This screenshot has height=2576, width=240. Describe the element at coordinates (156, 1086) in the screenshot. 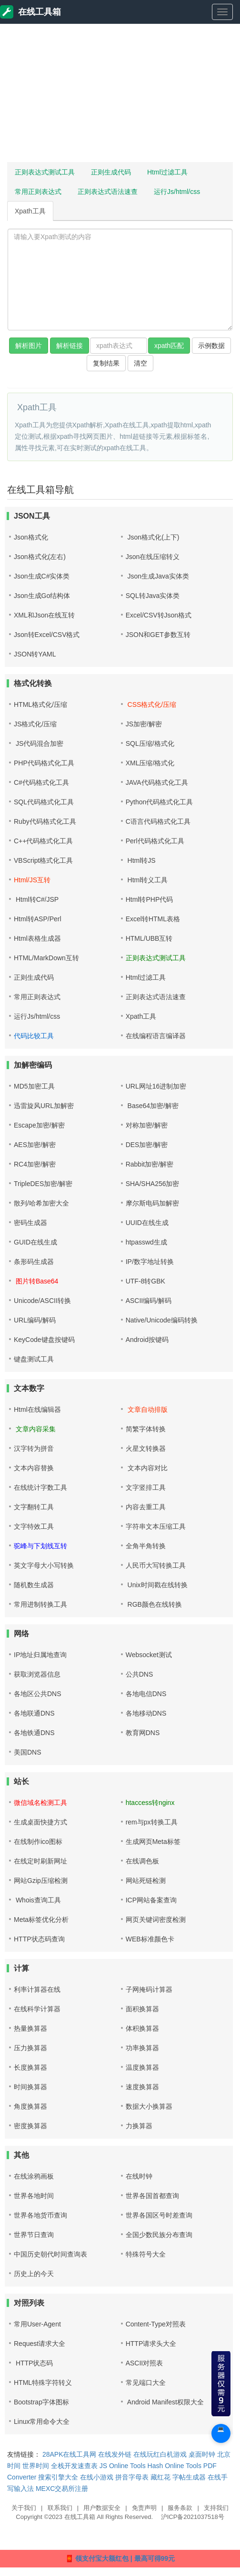

I see `URL网址16进制加密` at that location.